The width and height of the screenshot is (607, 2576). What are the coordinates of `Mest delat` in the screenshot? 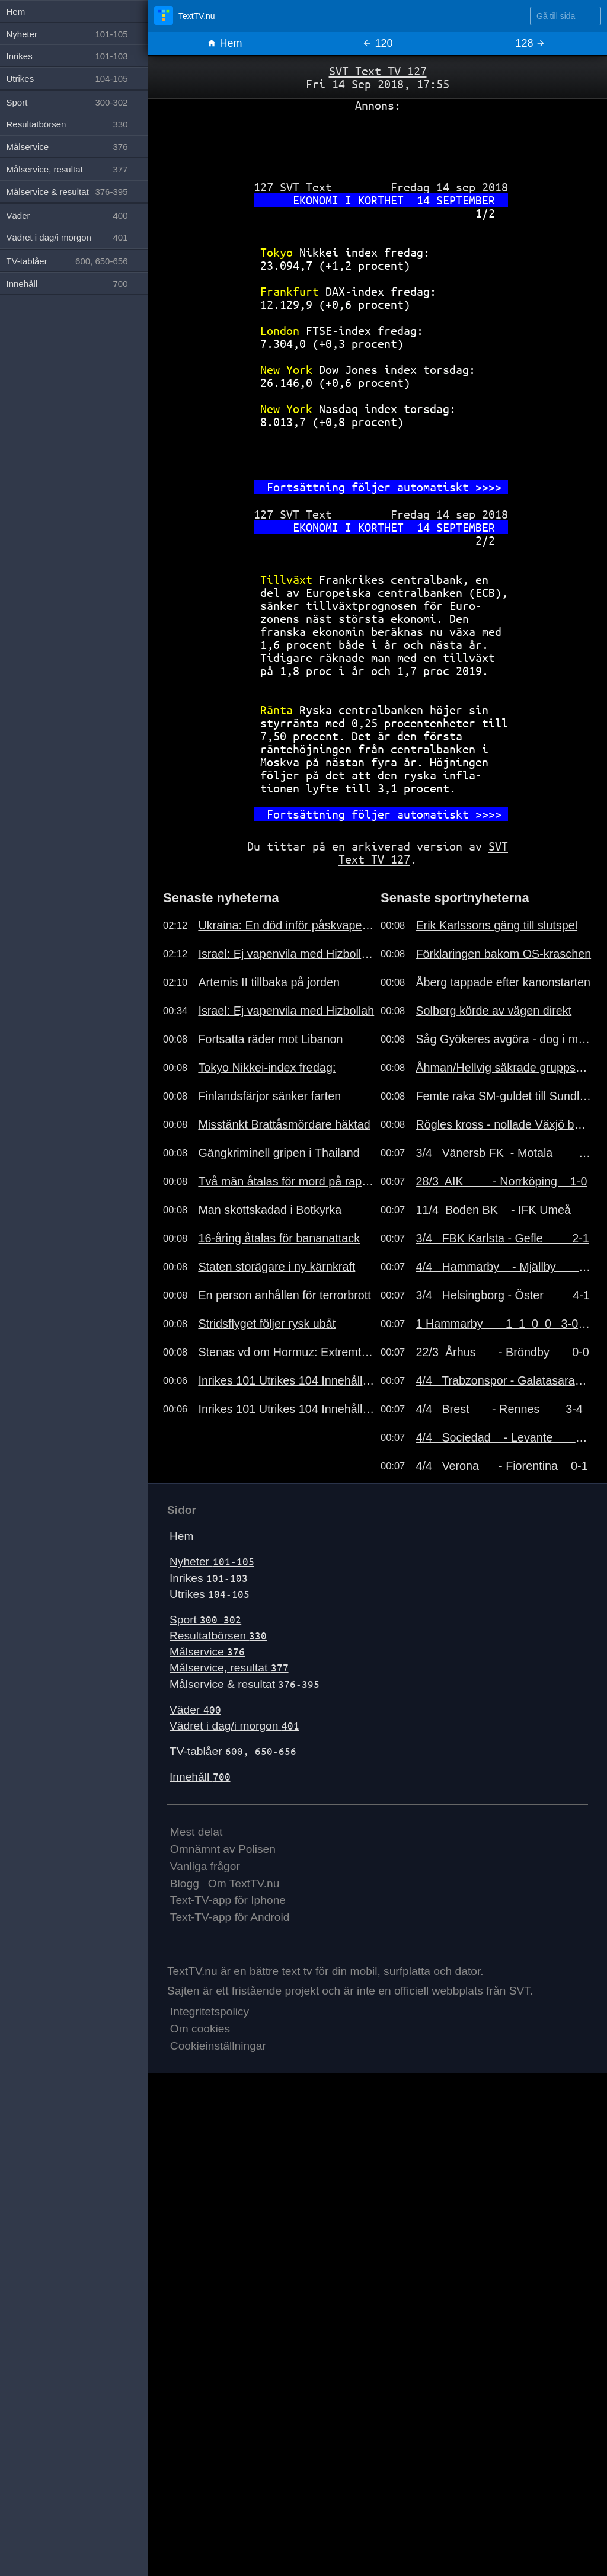 It's located at (196, 1832).